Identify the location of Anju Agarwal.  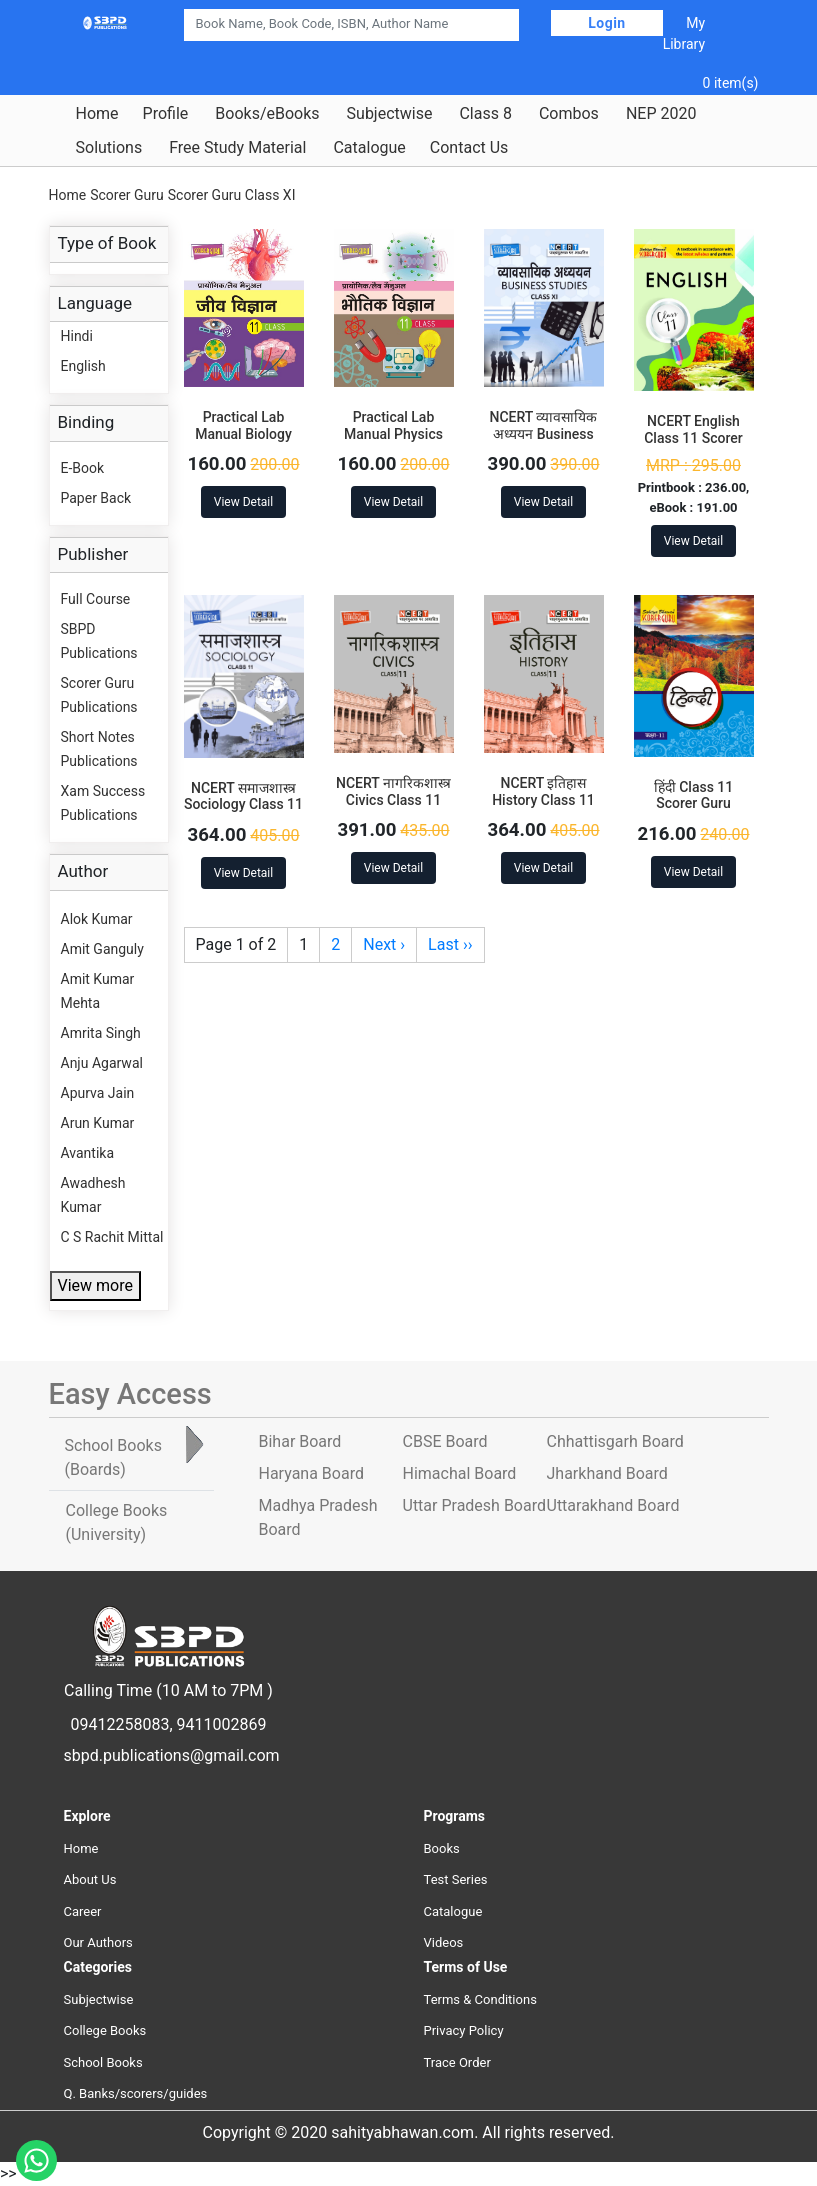
(102, 1063).